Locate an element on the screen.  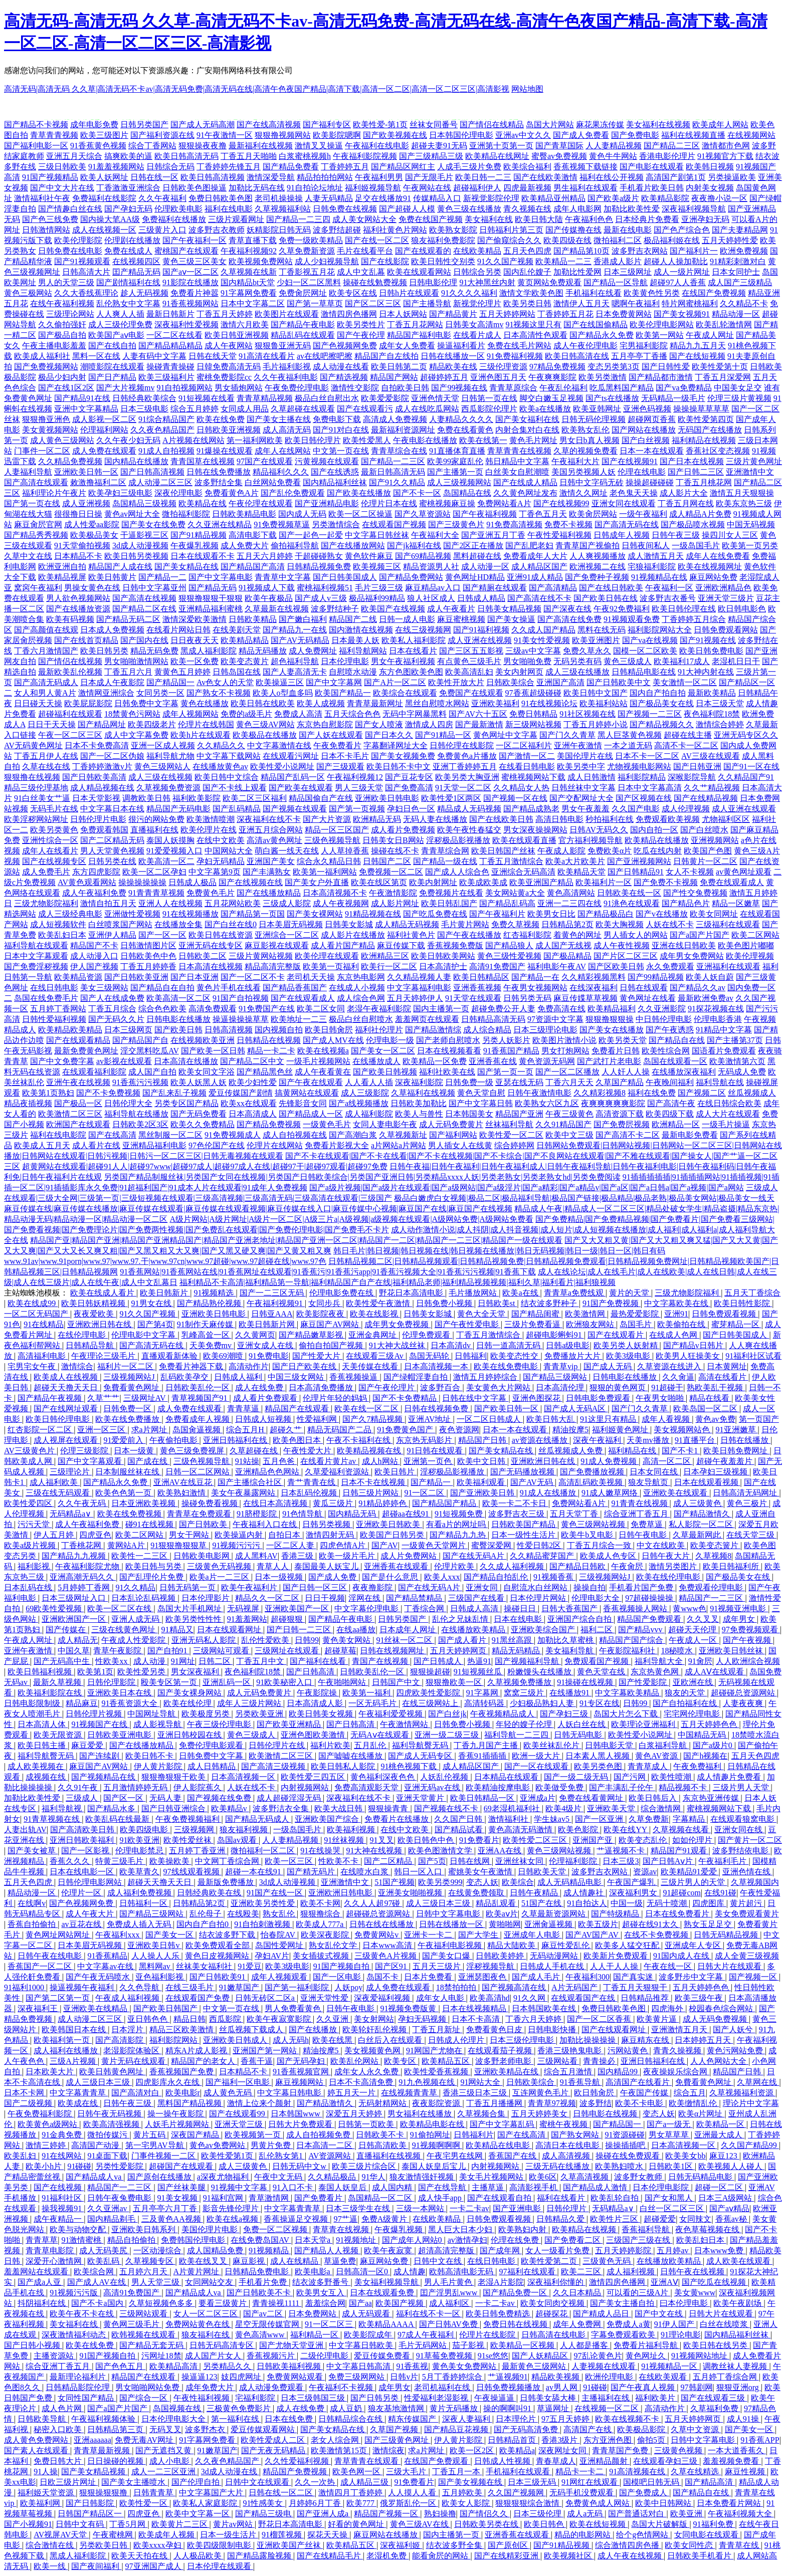
青青操视1111 is located at coordinates (276, 2303).